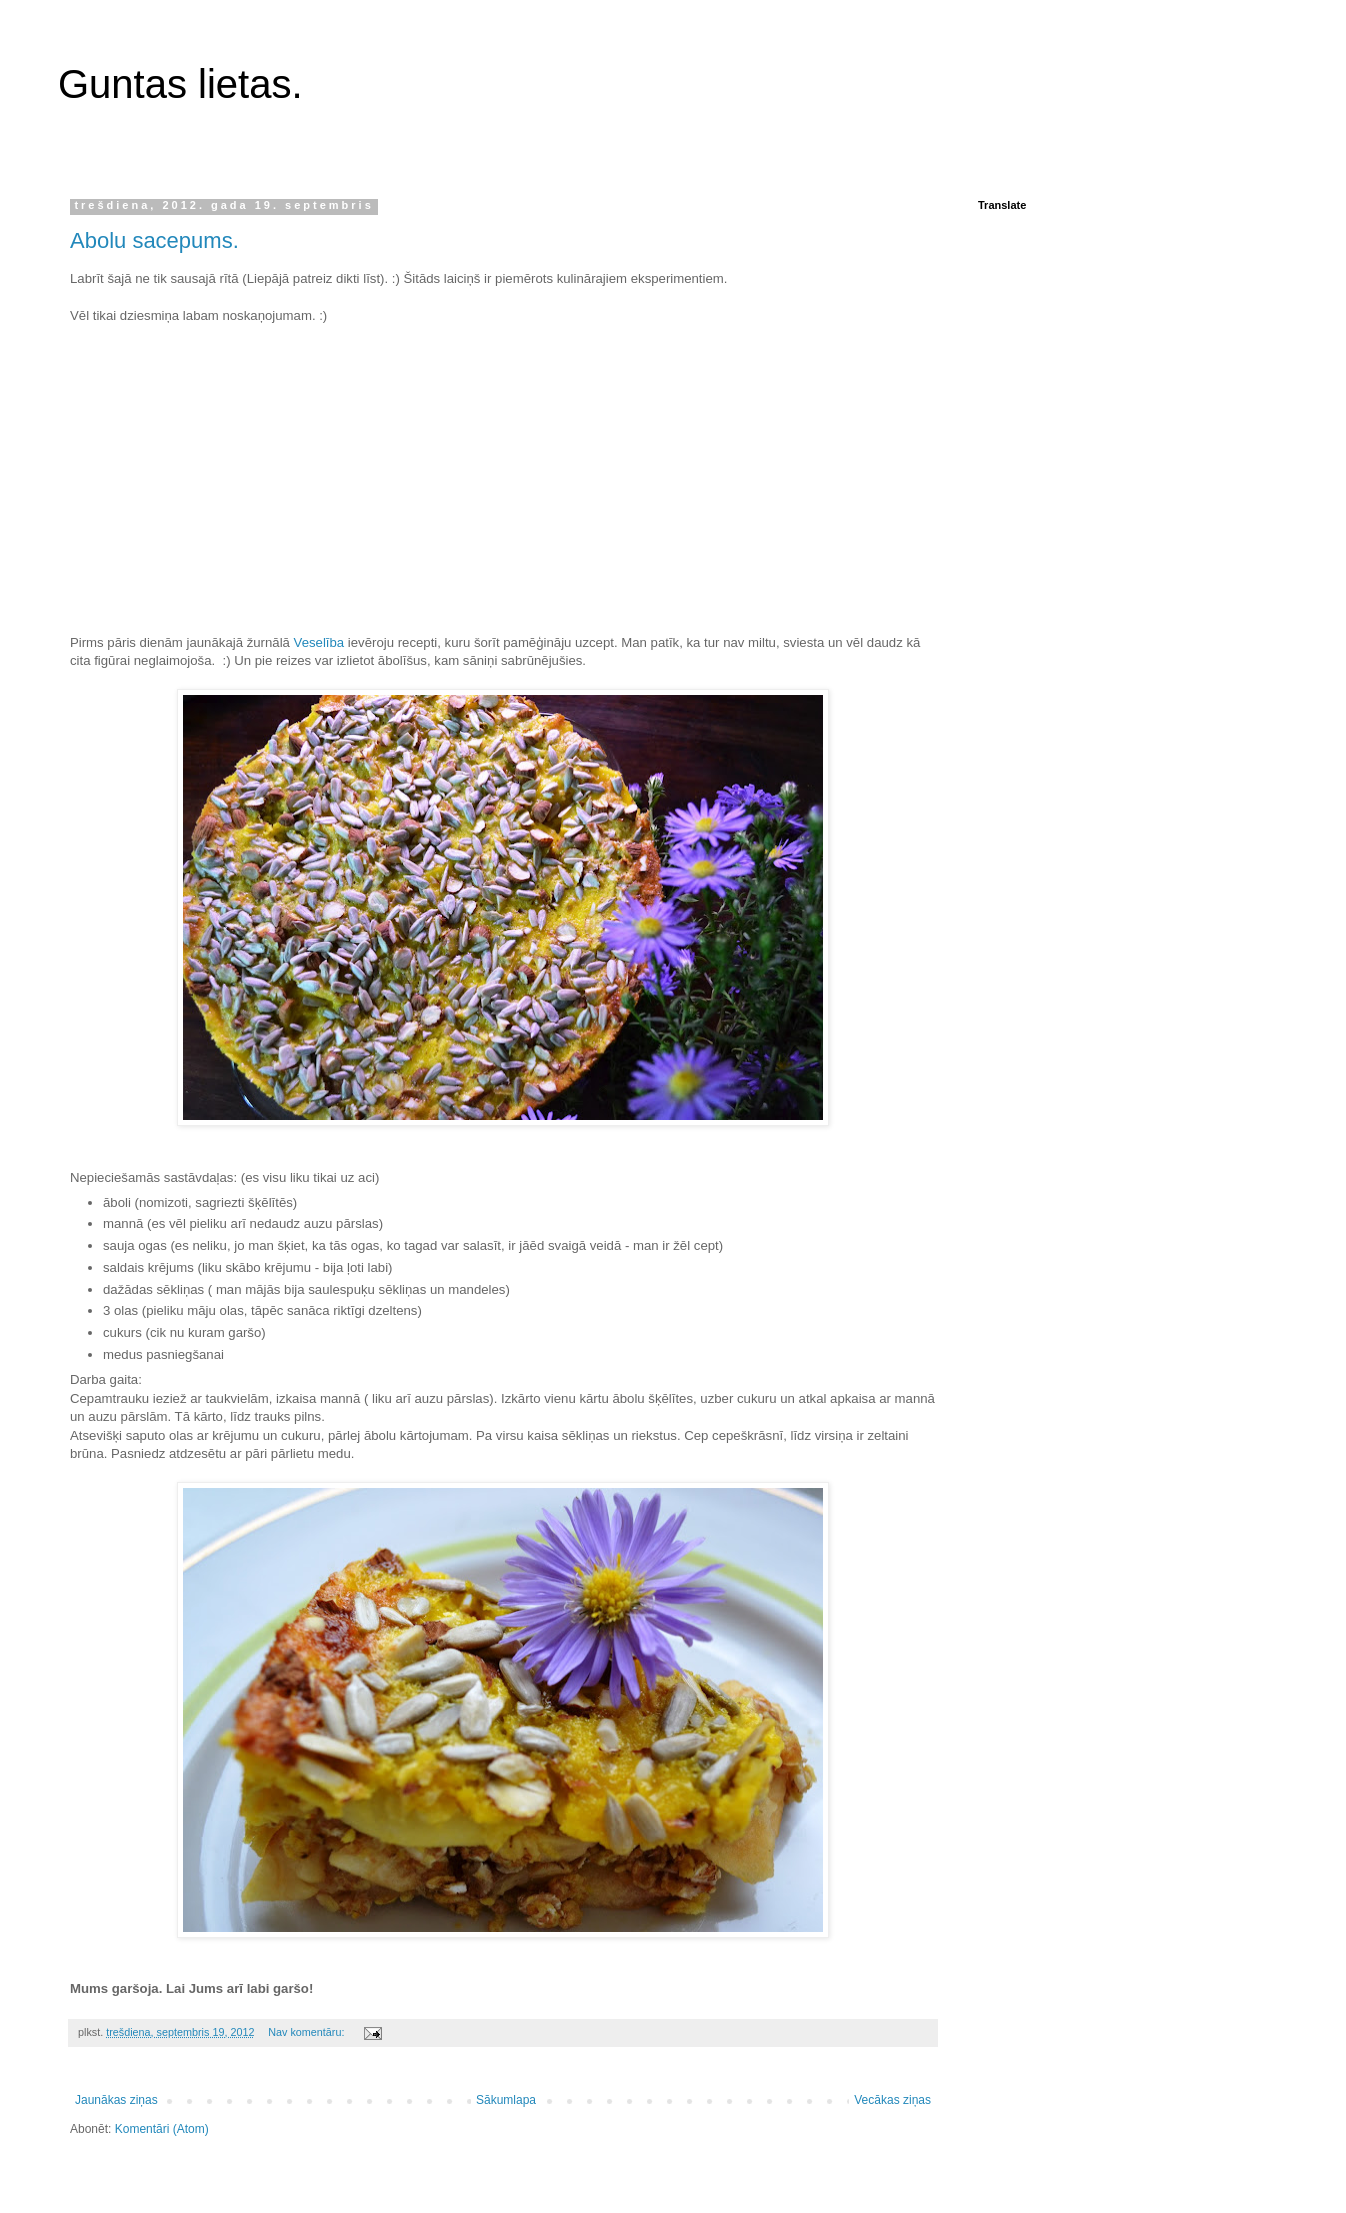 This screenshot has width=1346, height=2213. I want to click on Guntas lietas., so click(180, 84).